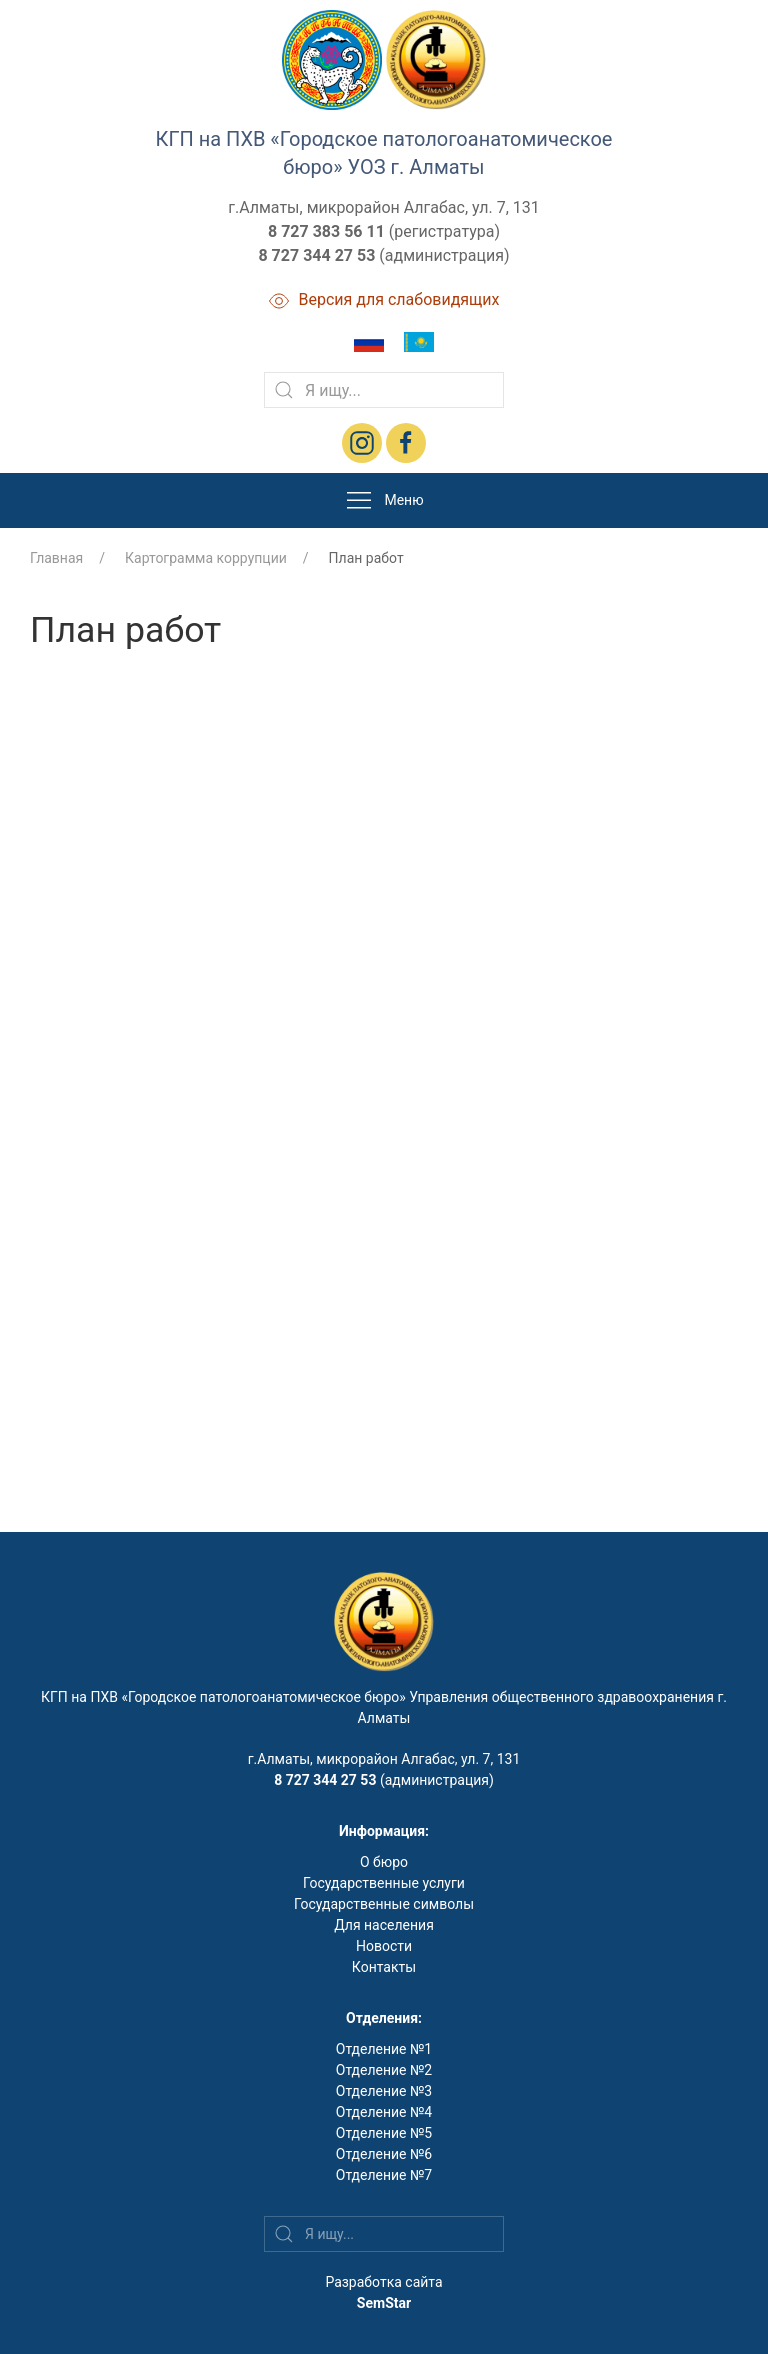  Describe the element at coordinates (384, 2070) in the screenshot. I see `Отделение №2` at that location.